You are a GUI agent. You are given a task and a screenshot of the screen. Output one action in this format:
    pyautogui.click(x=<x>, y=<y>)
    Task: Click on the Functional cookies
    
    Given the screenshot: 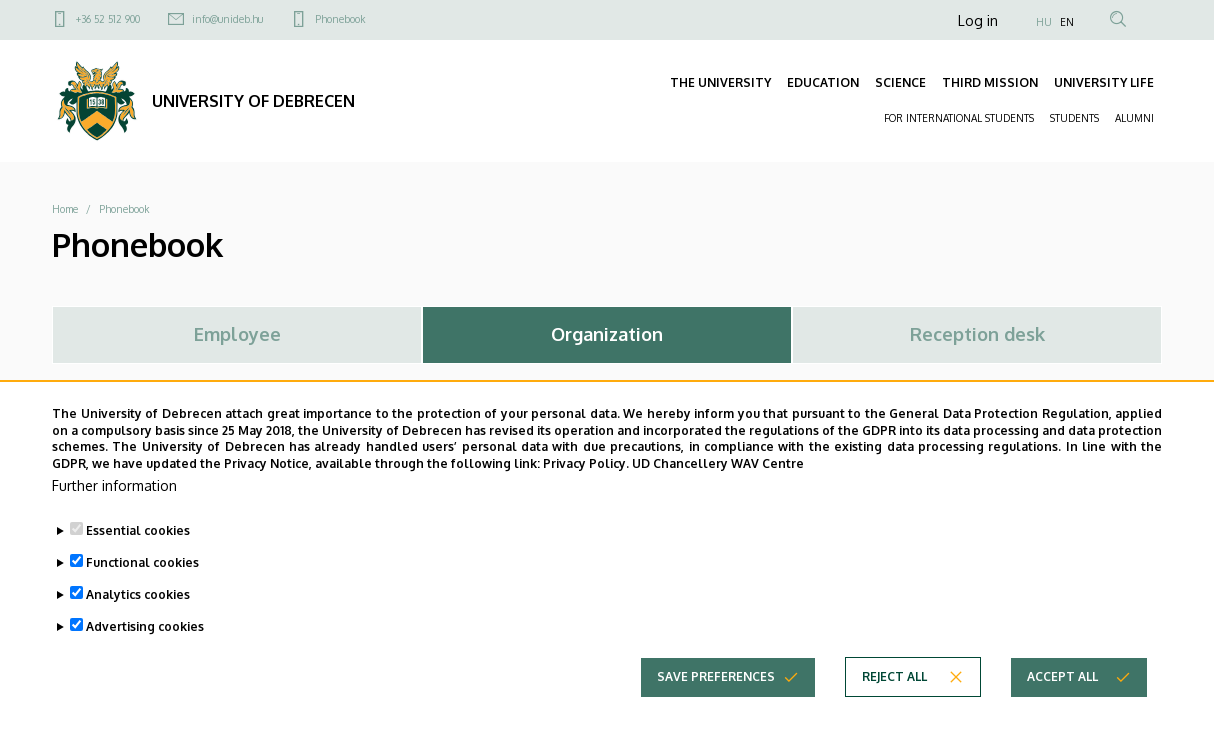 What is the action you would take?
    pyautogui.click(x=142, y=590)
    